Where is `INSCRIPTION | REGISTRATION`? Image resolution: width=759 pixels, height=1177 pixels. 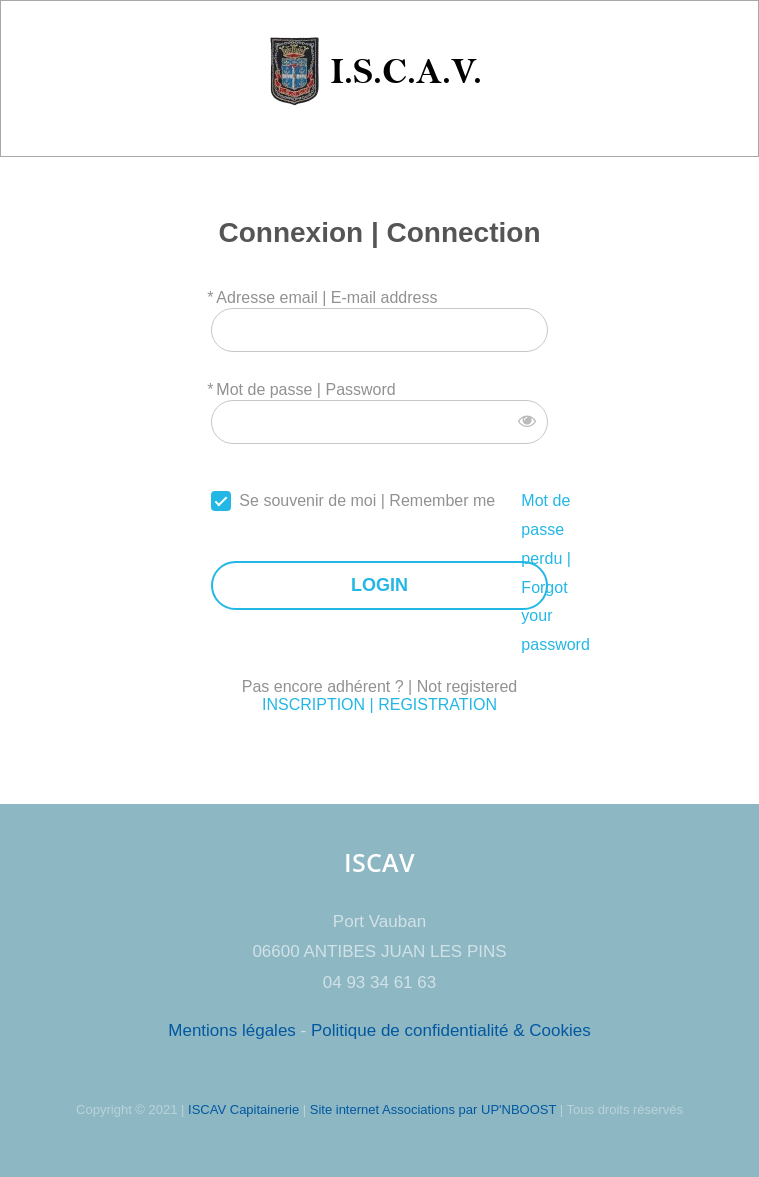 INSCRIPTION | REGISTRATION is located at coordinates (379, 704).